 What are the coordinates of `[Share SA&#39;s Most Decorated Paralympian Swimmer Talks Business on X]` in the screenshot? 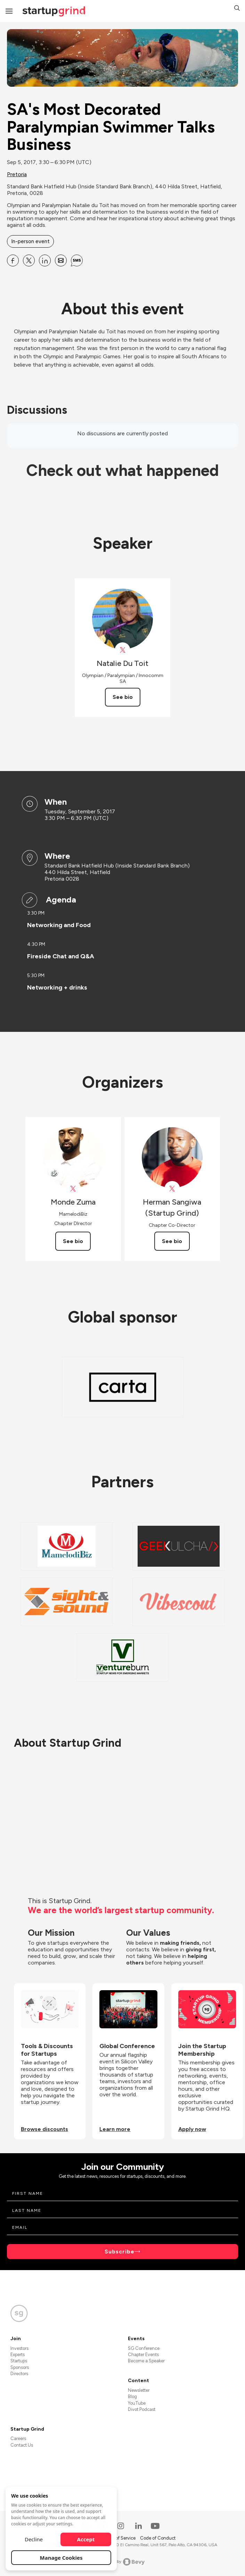 It's located at (28, 260).